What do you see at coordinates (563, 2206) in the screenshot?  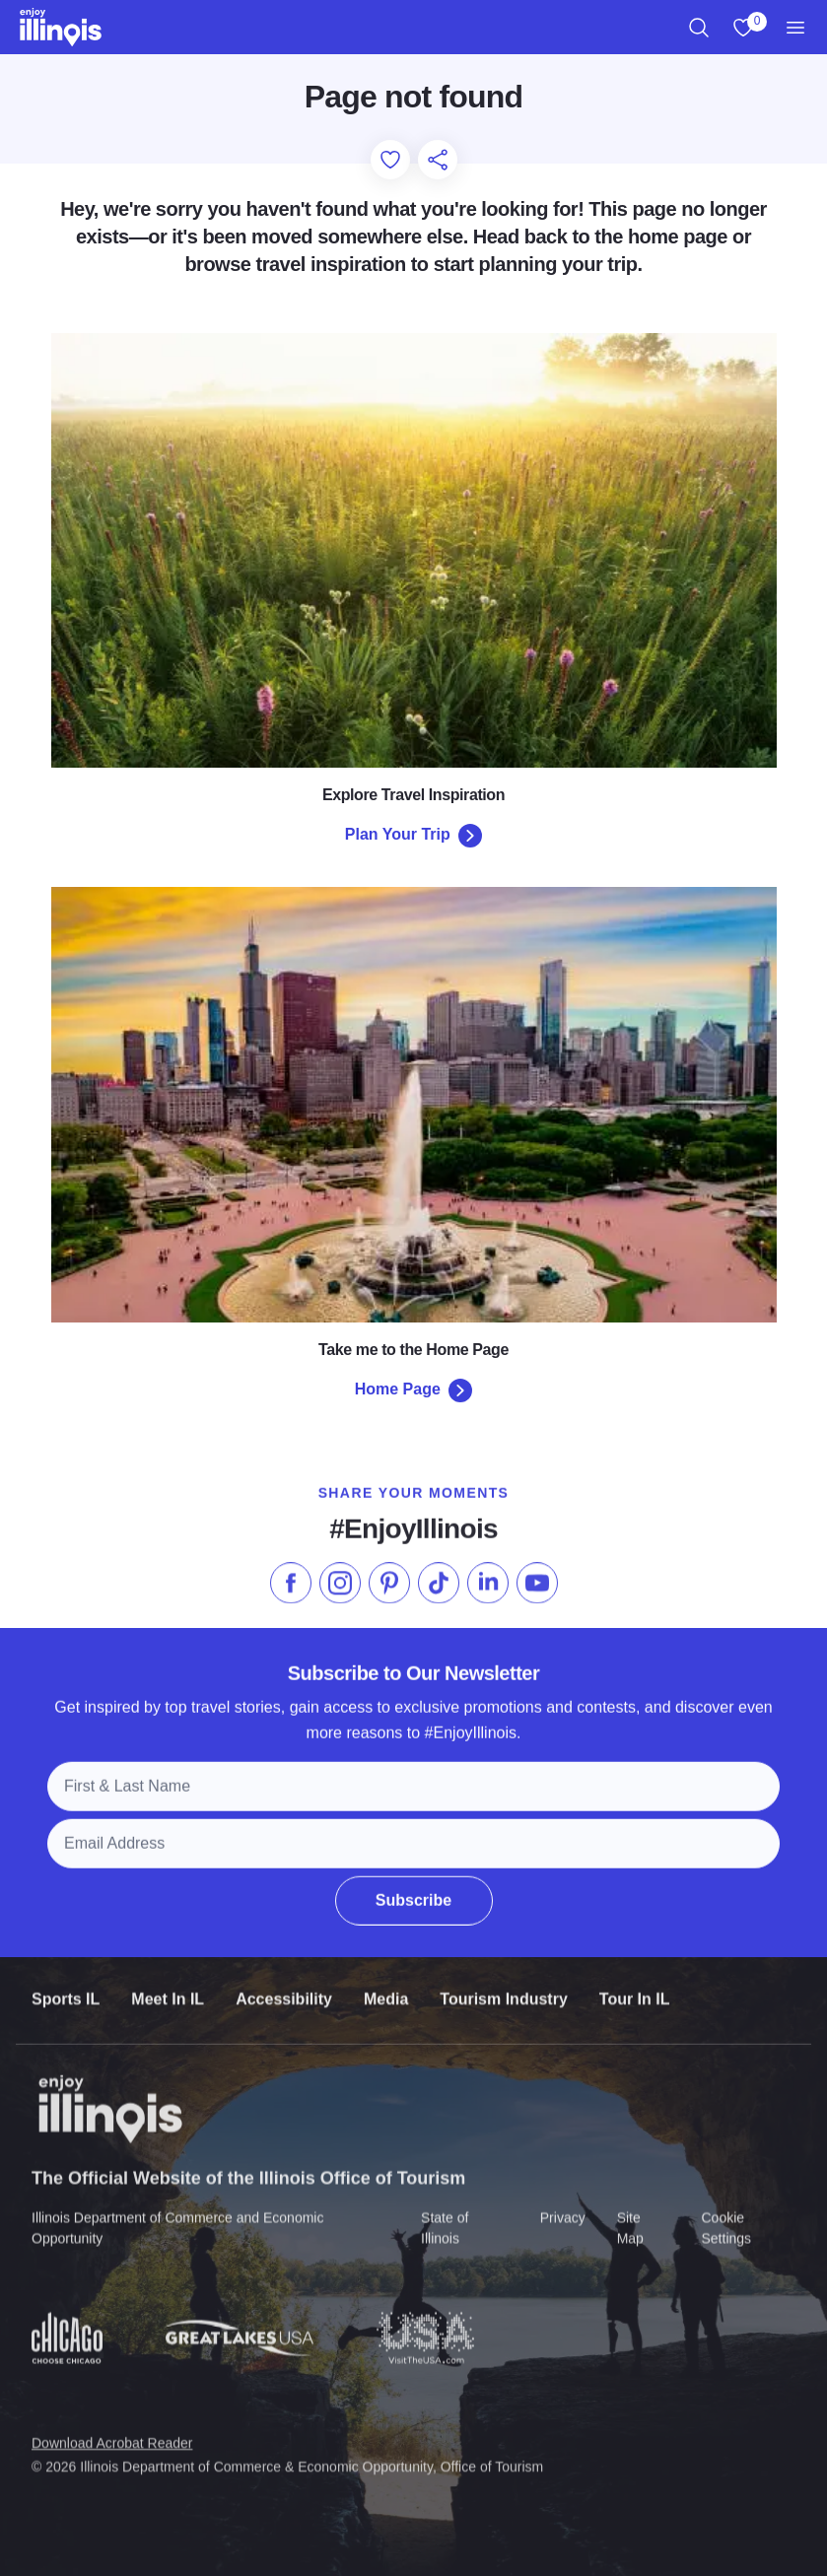 I see `Privacy` at bounding box center [563, 2206].